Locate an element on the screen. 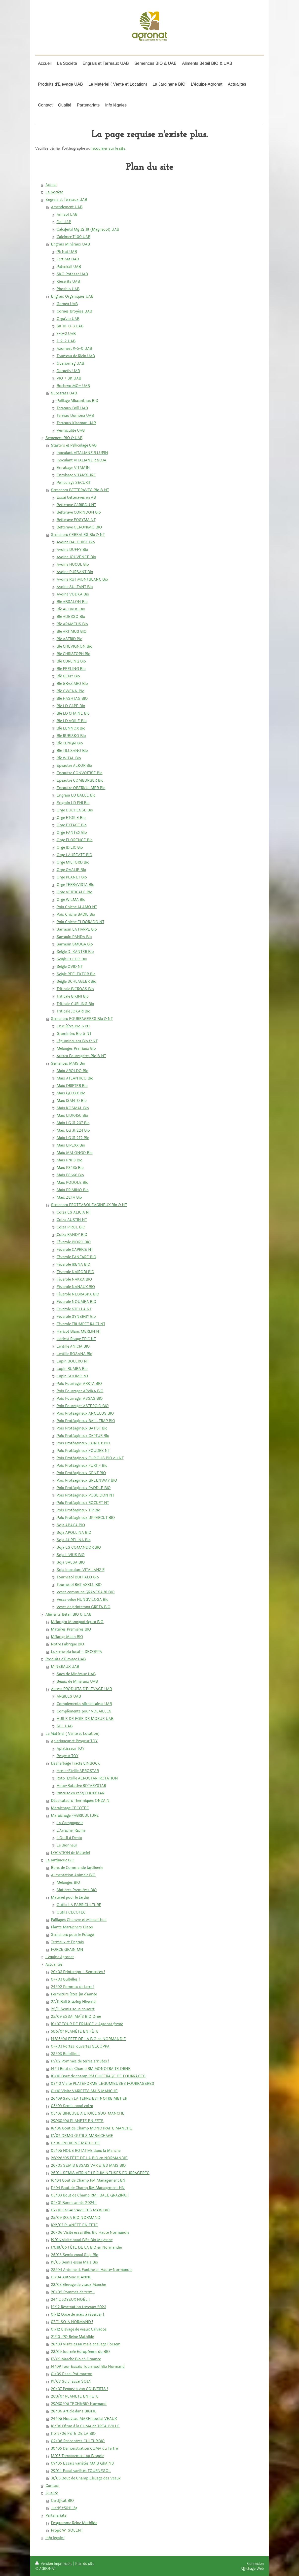 Image resolution: width=299 pixels, height=2576 pixels. 20/05 SEMIS ESSAIS VARIETES MAIS BIO is located at coordinates (88, 2165).